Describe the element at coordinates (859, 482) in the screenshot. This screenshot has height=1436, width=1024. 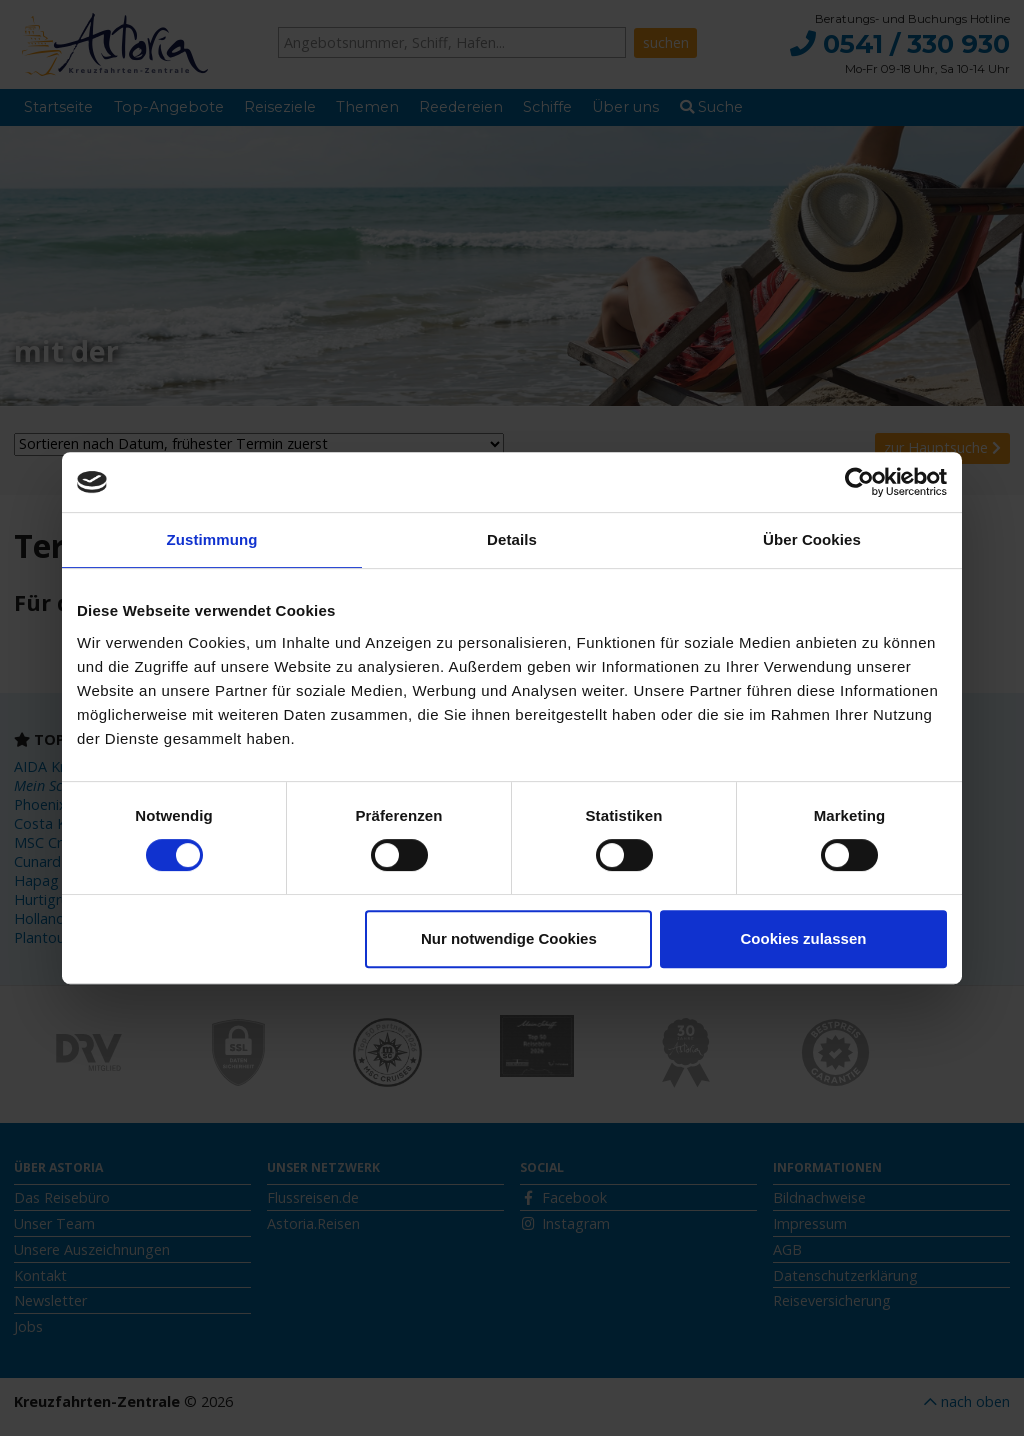
I see `[Usercentrics Cookiebot - öffnet in einem neuen Fenster]` at that location.